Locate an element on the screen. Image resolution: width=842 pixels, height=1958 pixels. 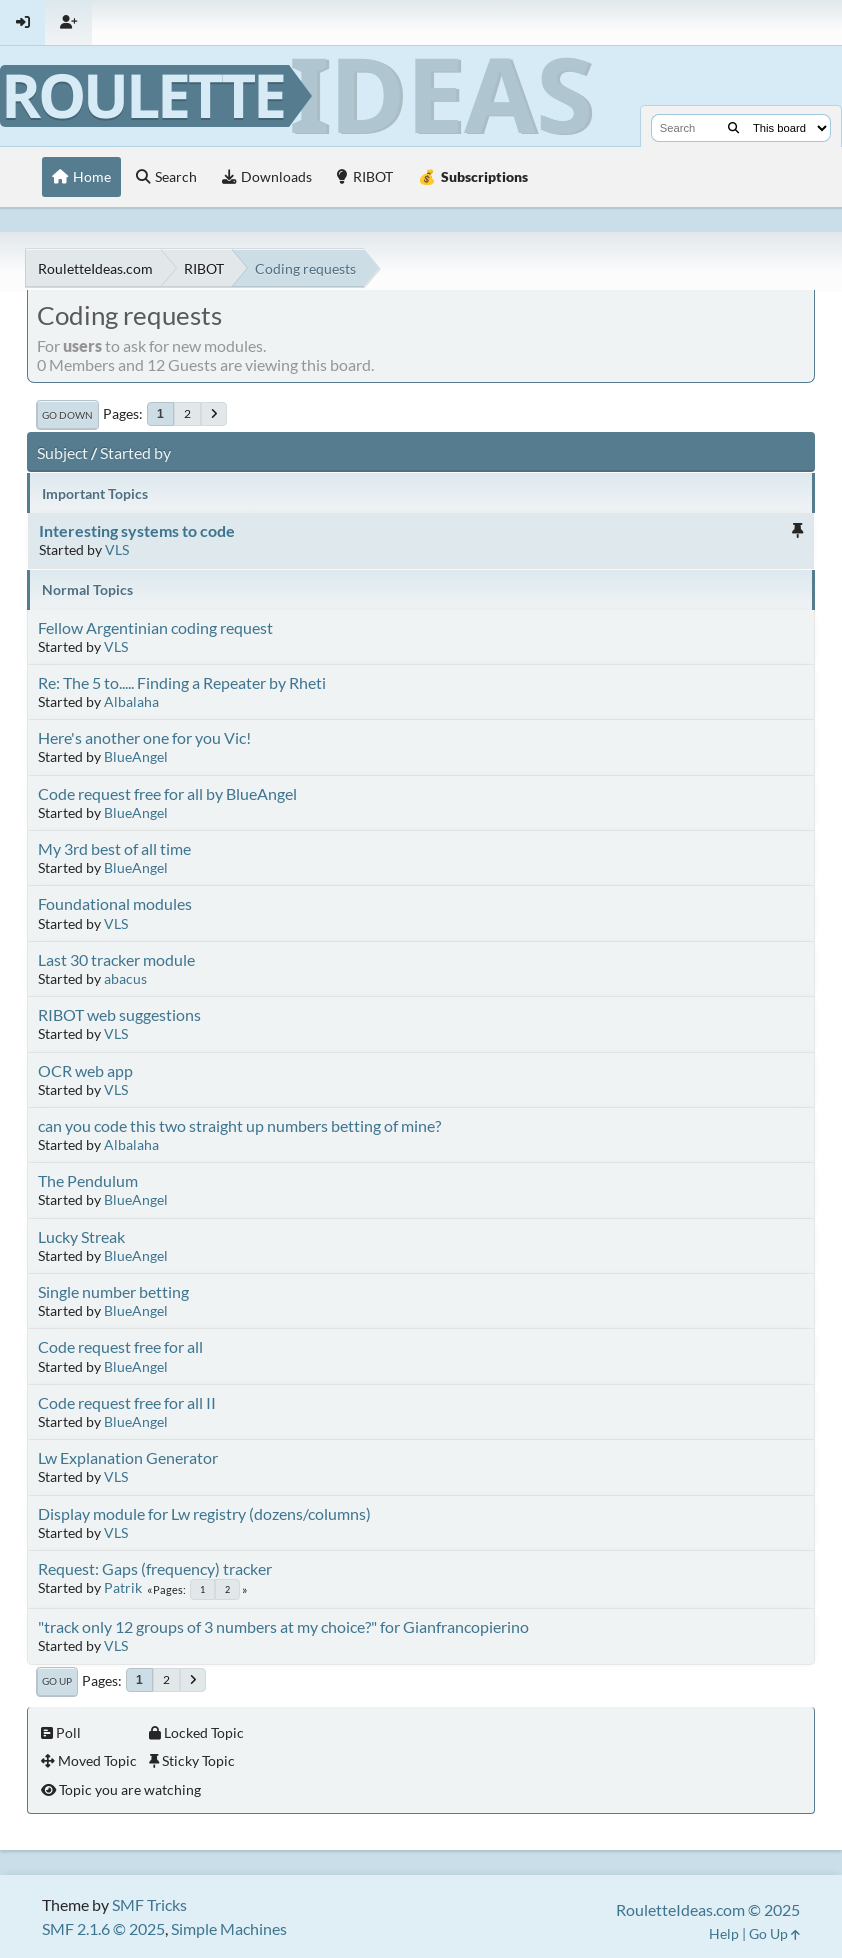
Patrik is located at coordinates (123, 1587).